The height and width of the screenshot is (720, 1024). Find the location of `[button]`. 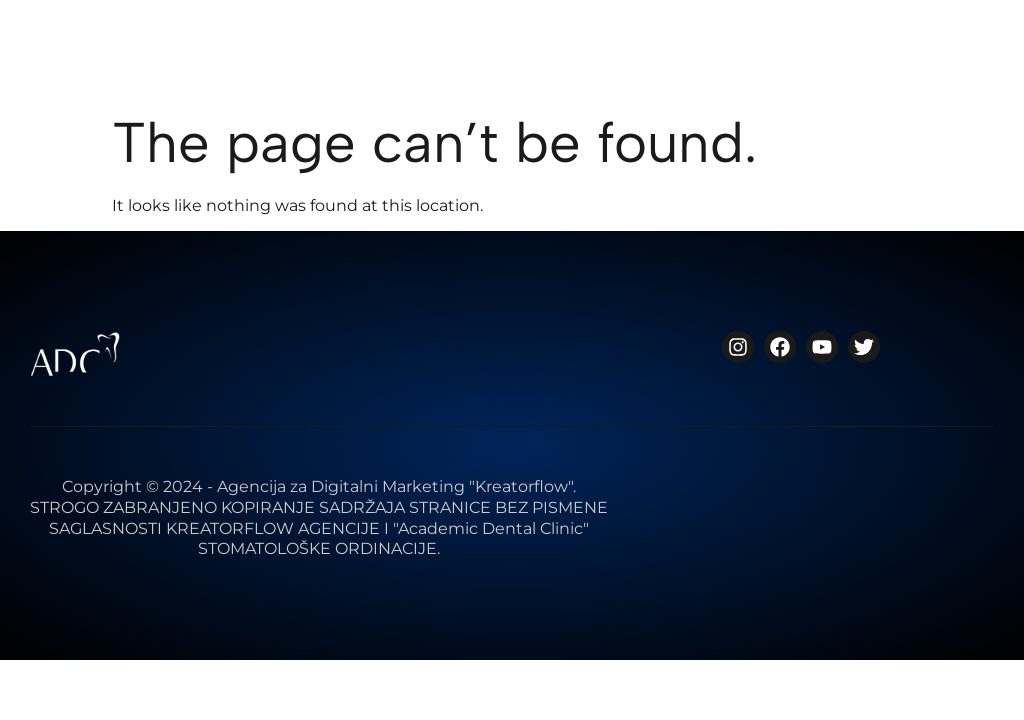

[button] is located at coordinates (974, 63).